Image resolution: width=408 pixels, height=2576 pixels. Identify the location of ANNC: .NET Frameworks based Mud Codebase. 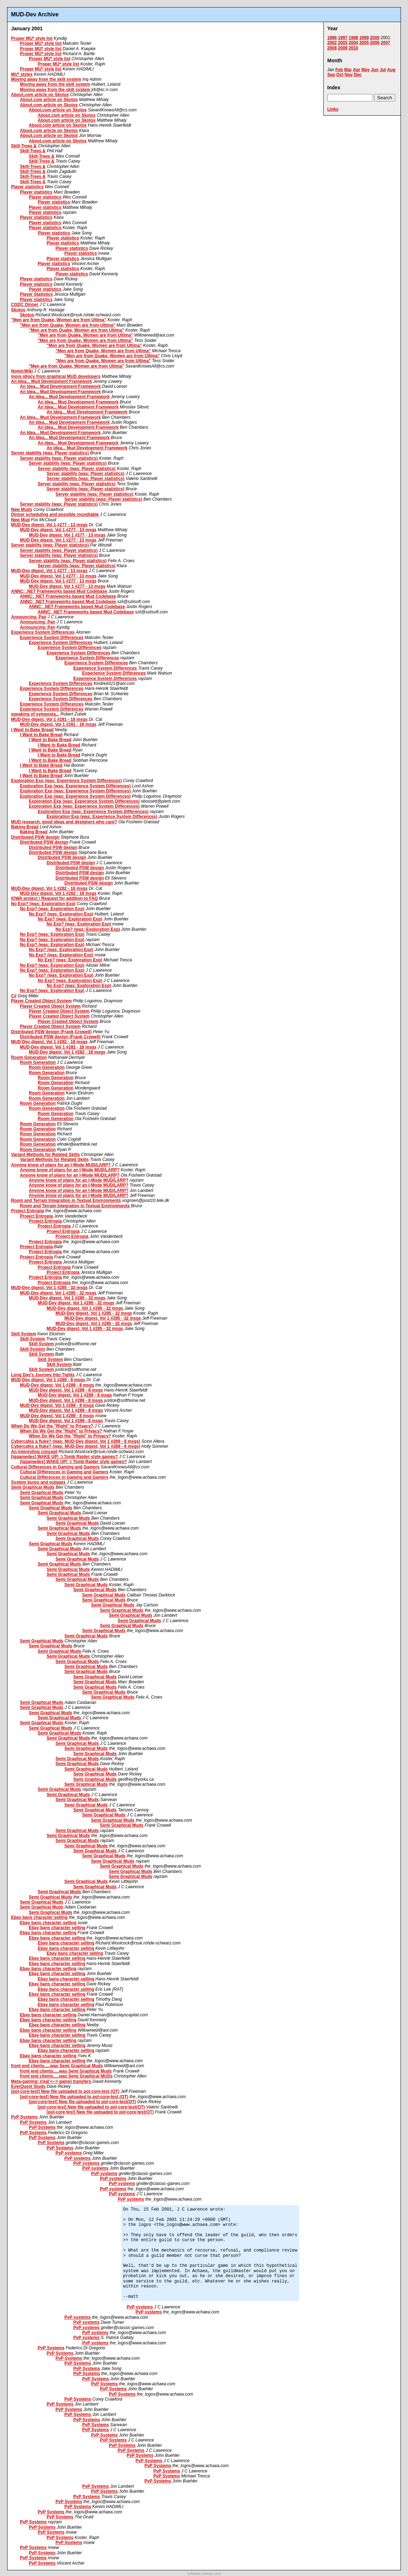
(59, 591).